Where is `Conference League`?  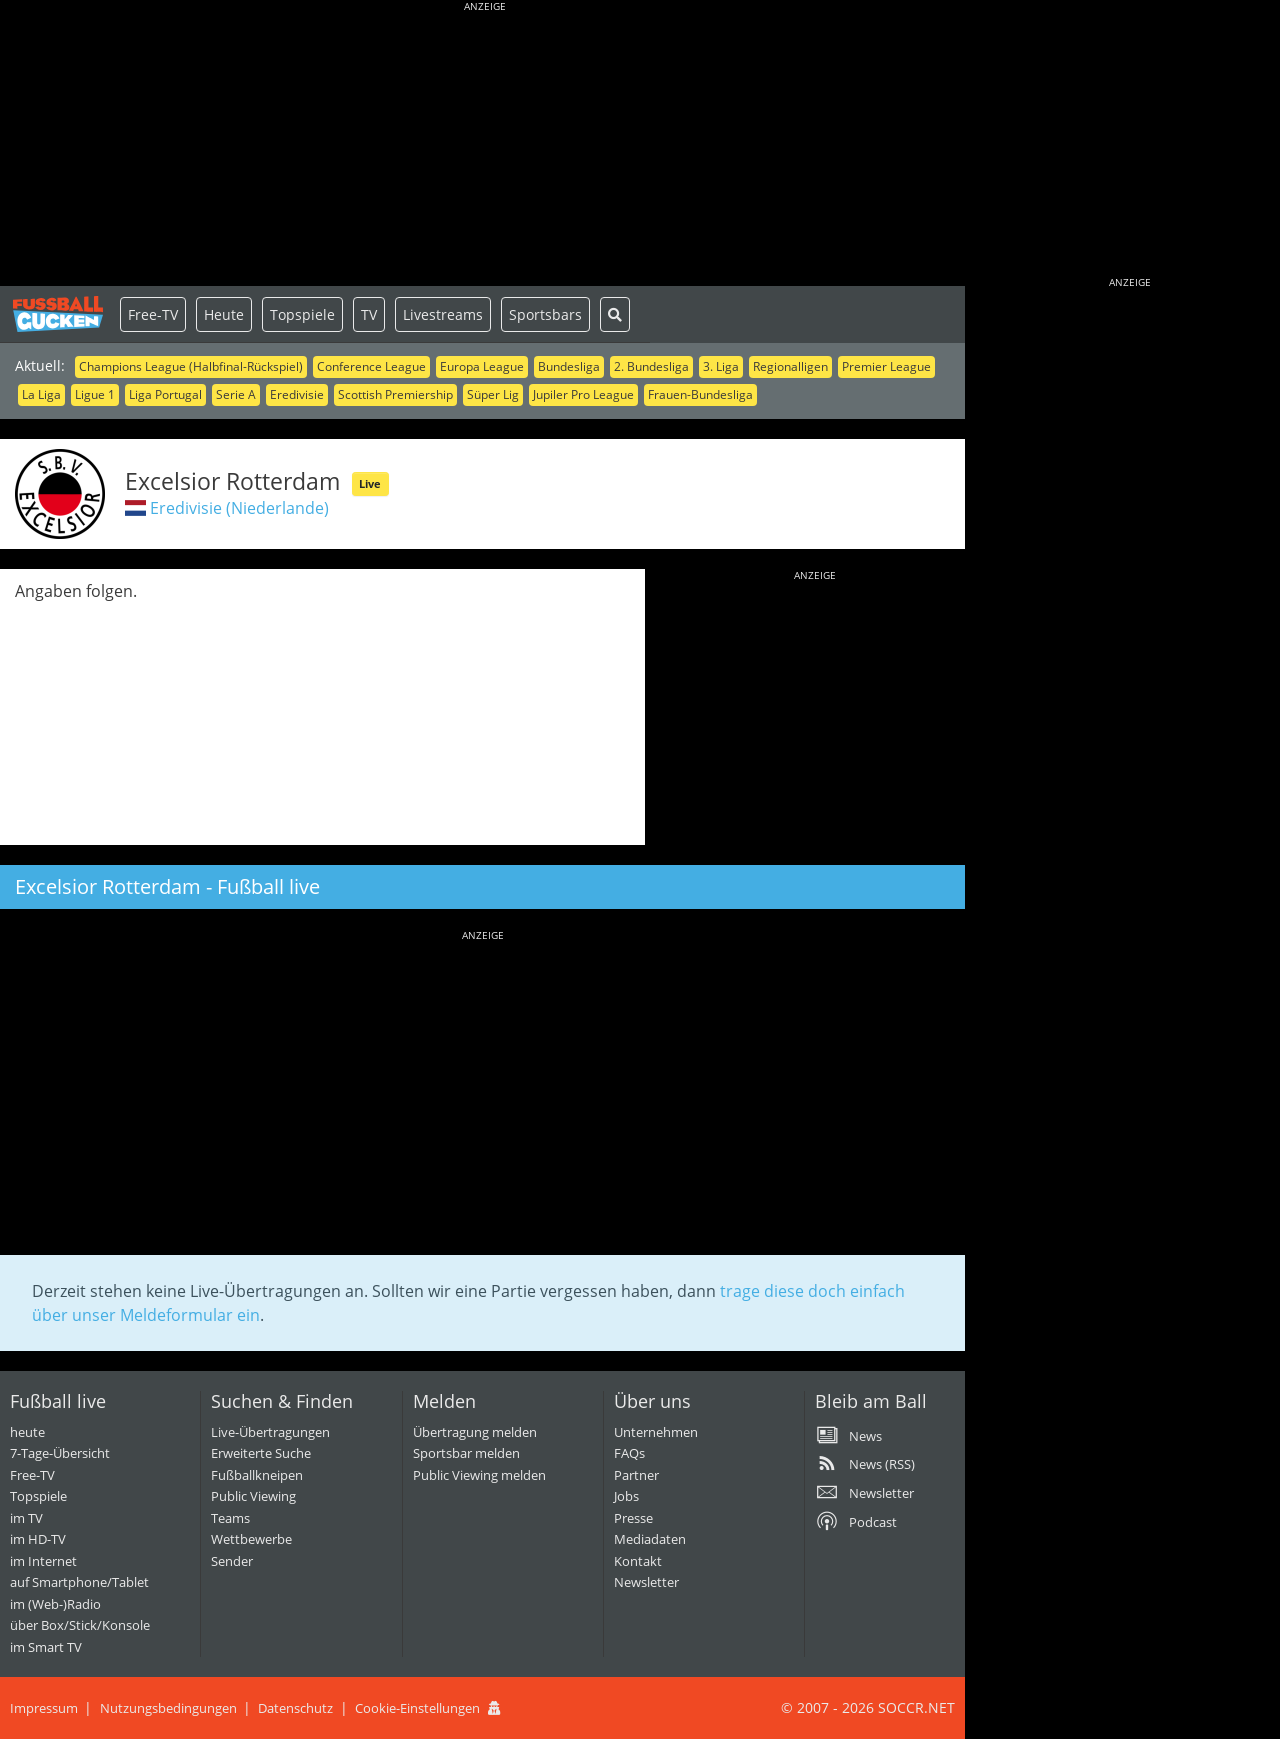
Conference League is located at coordinates (371, 366).